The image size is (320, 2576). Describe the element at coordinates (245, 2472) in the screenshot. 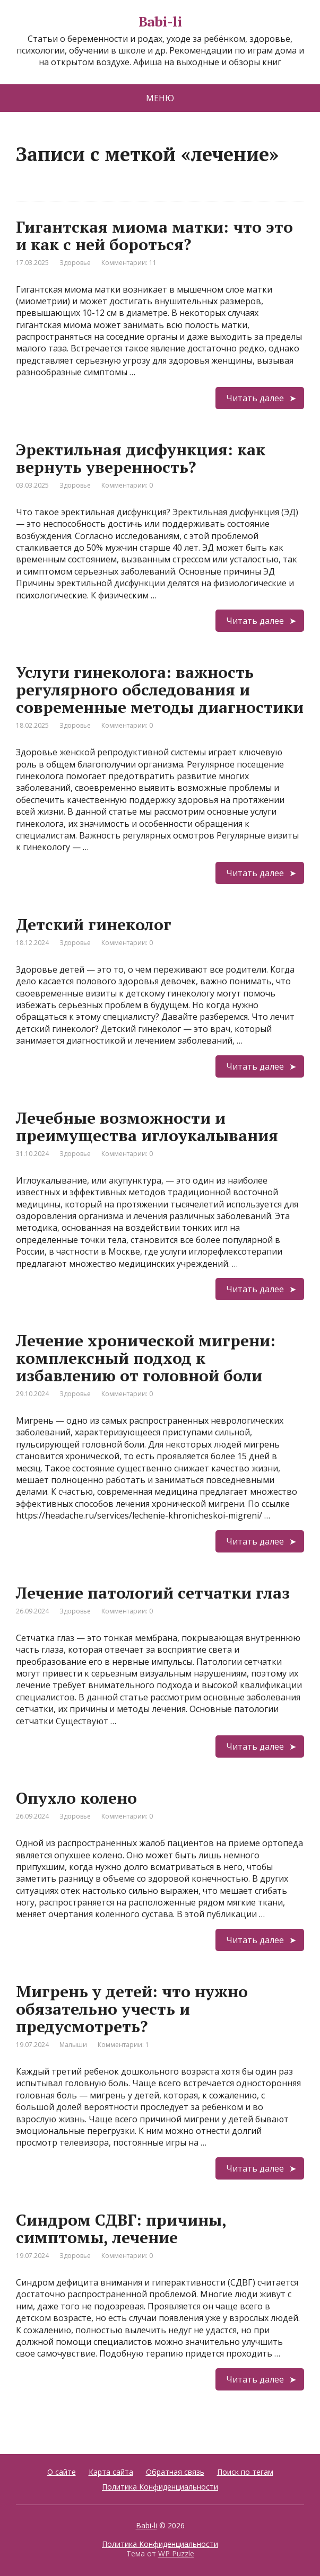

I see `Поиск по тегам` at that location.